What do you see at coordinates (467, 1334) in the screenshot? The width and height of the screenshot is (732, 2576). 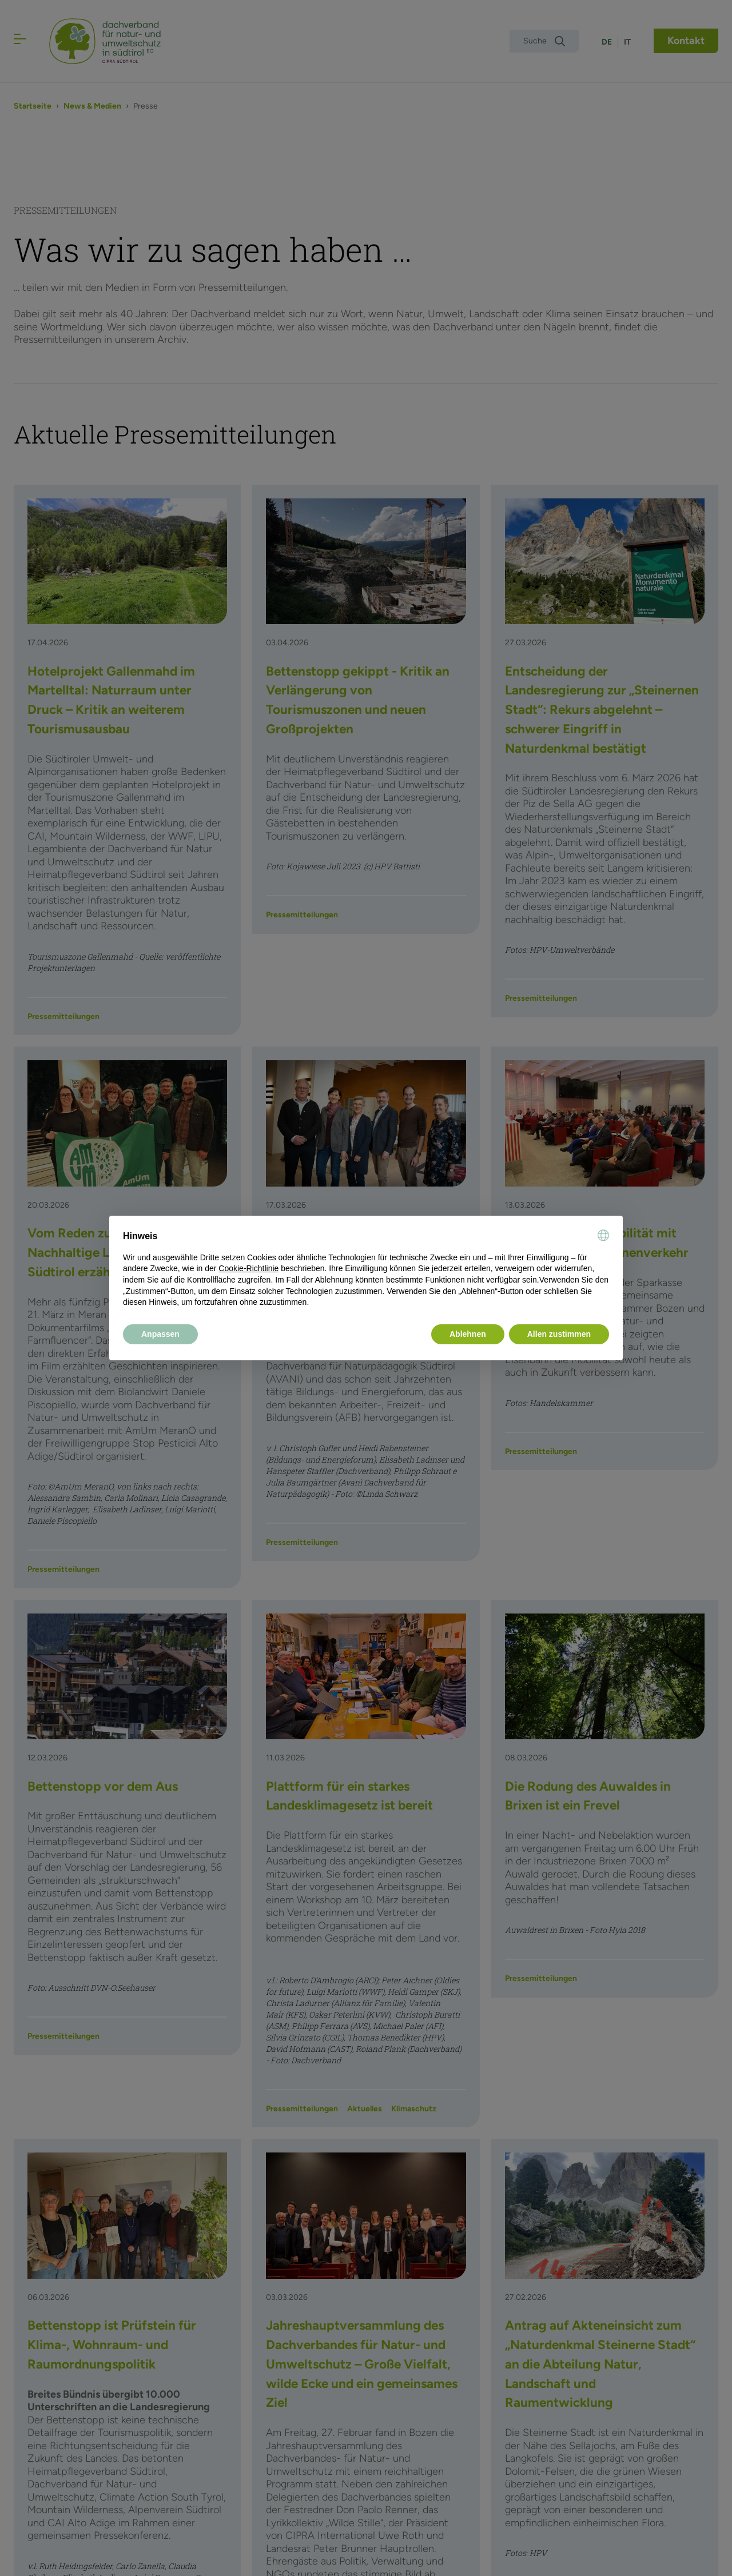 I see `Ablehnen [button]` at bounding box center [467, 1334].